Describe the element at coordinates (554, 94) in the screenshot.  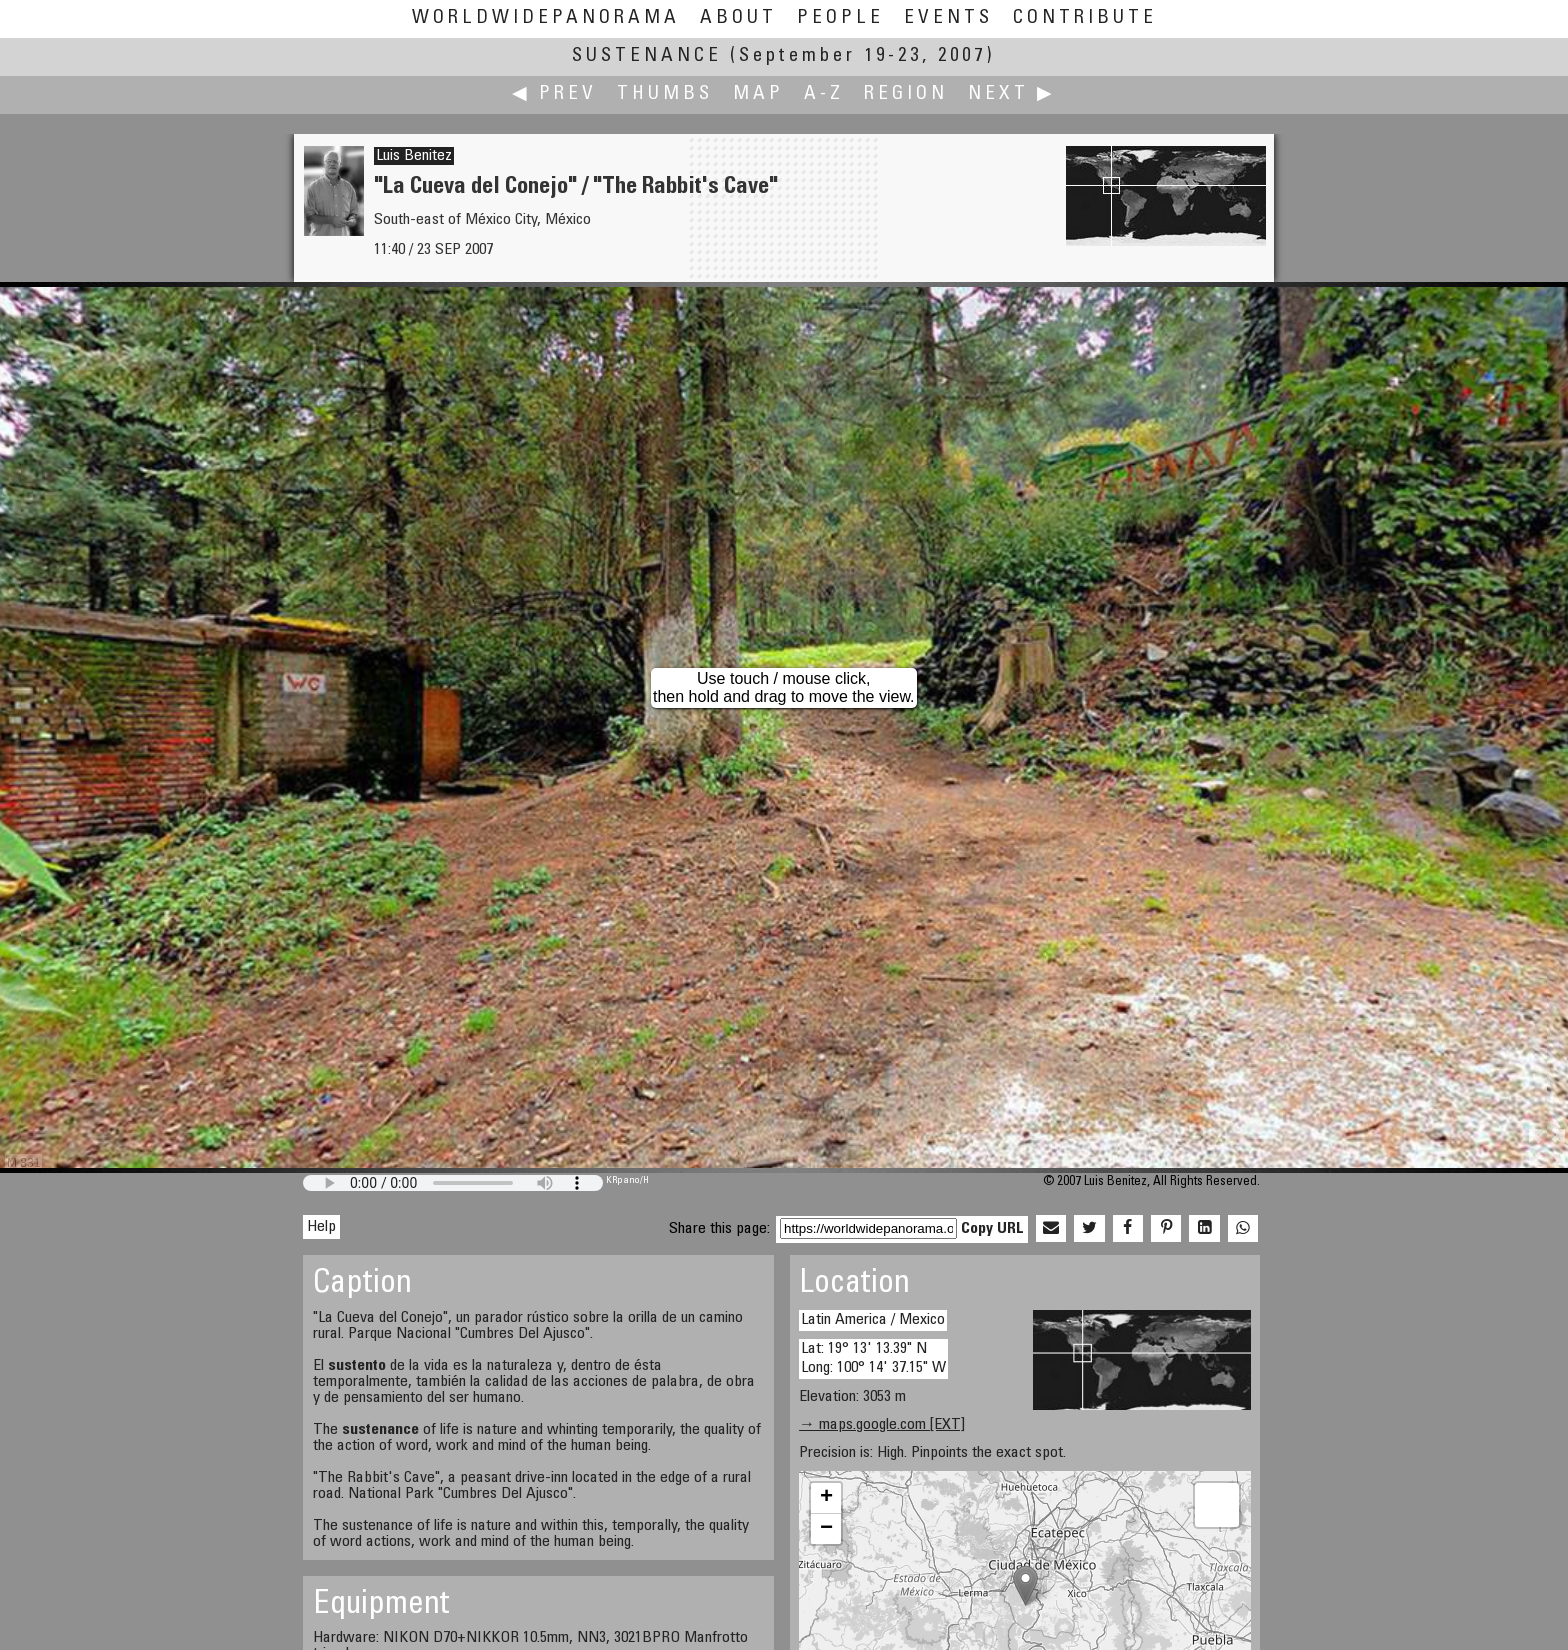
I see `◀ Prev` at that location.